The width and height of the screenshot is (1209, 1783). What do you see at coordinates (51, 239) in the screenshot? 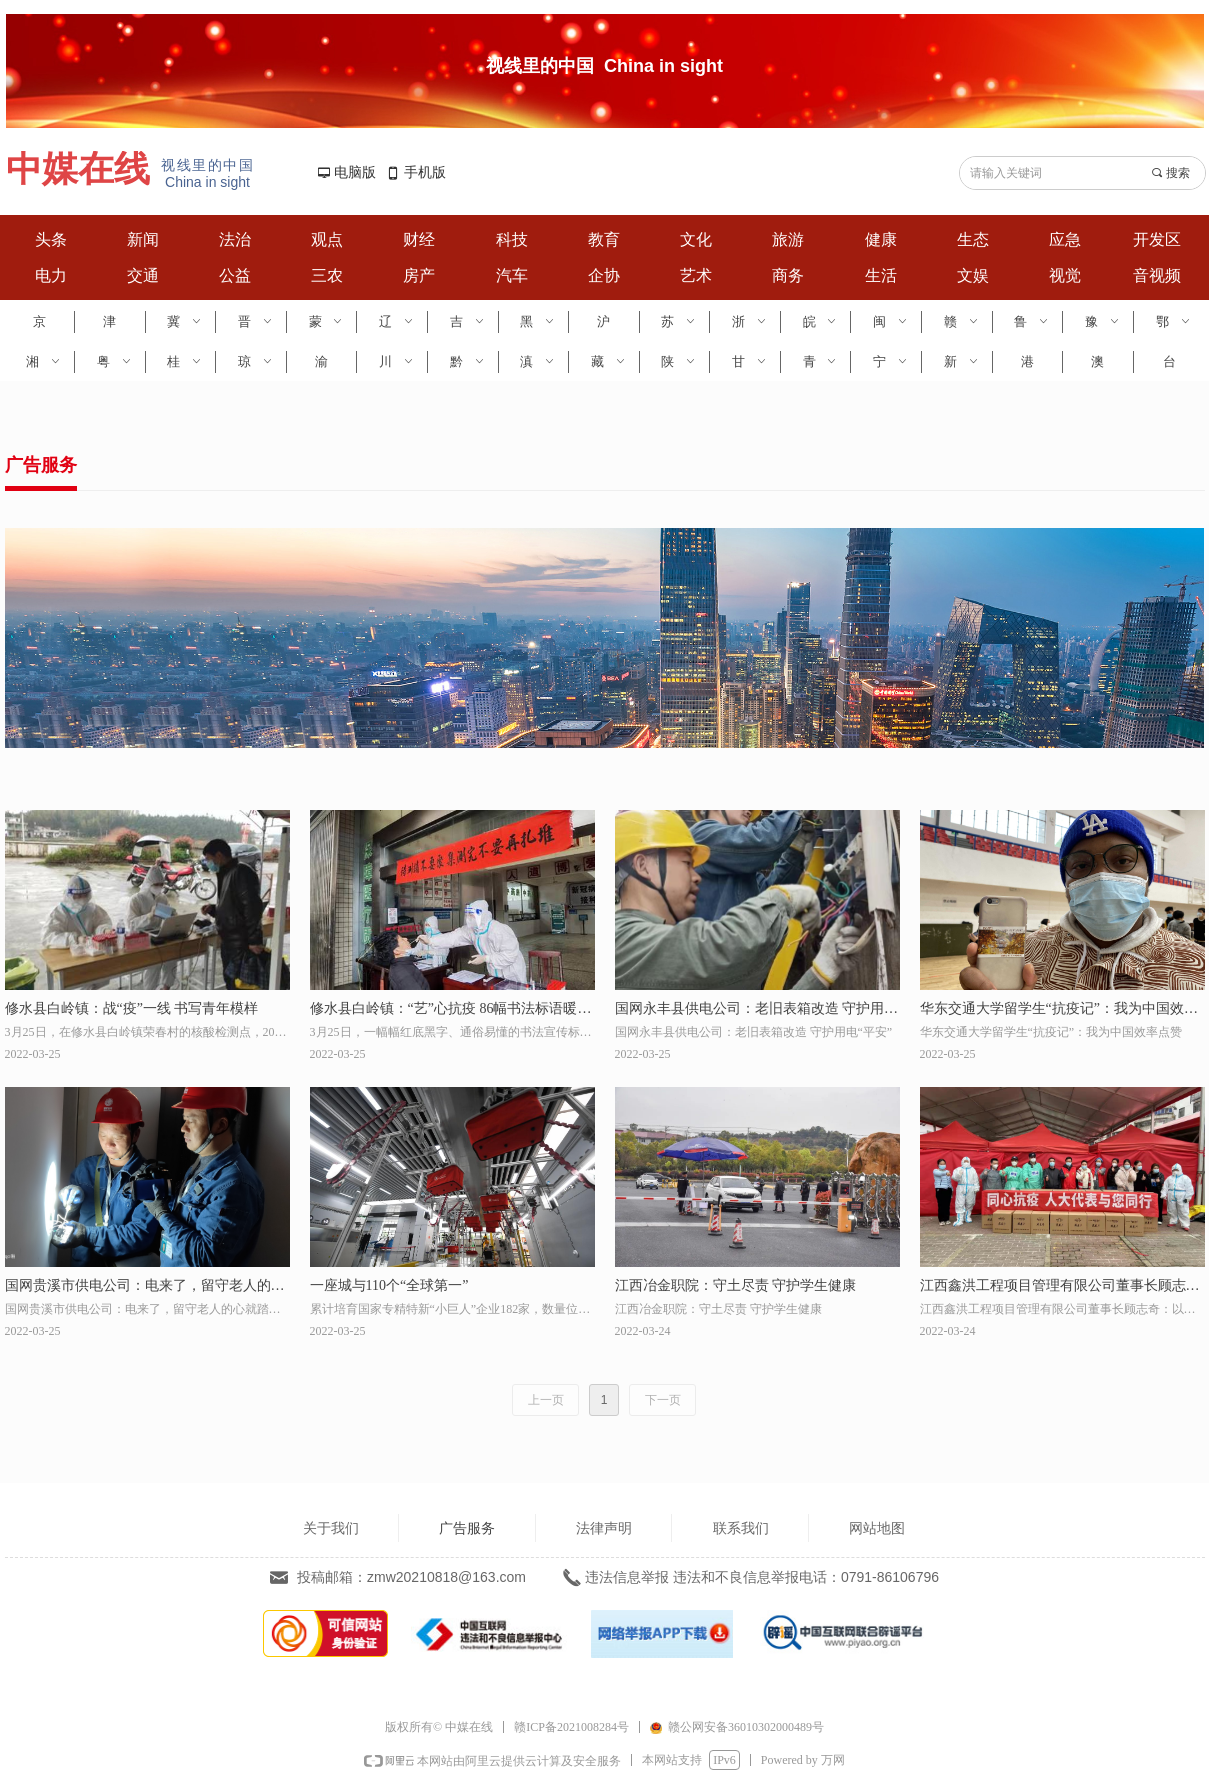
I see `头条` at bounding box center [51, 239].